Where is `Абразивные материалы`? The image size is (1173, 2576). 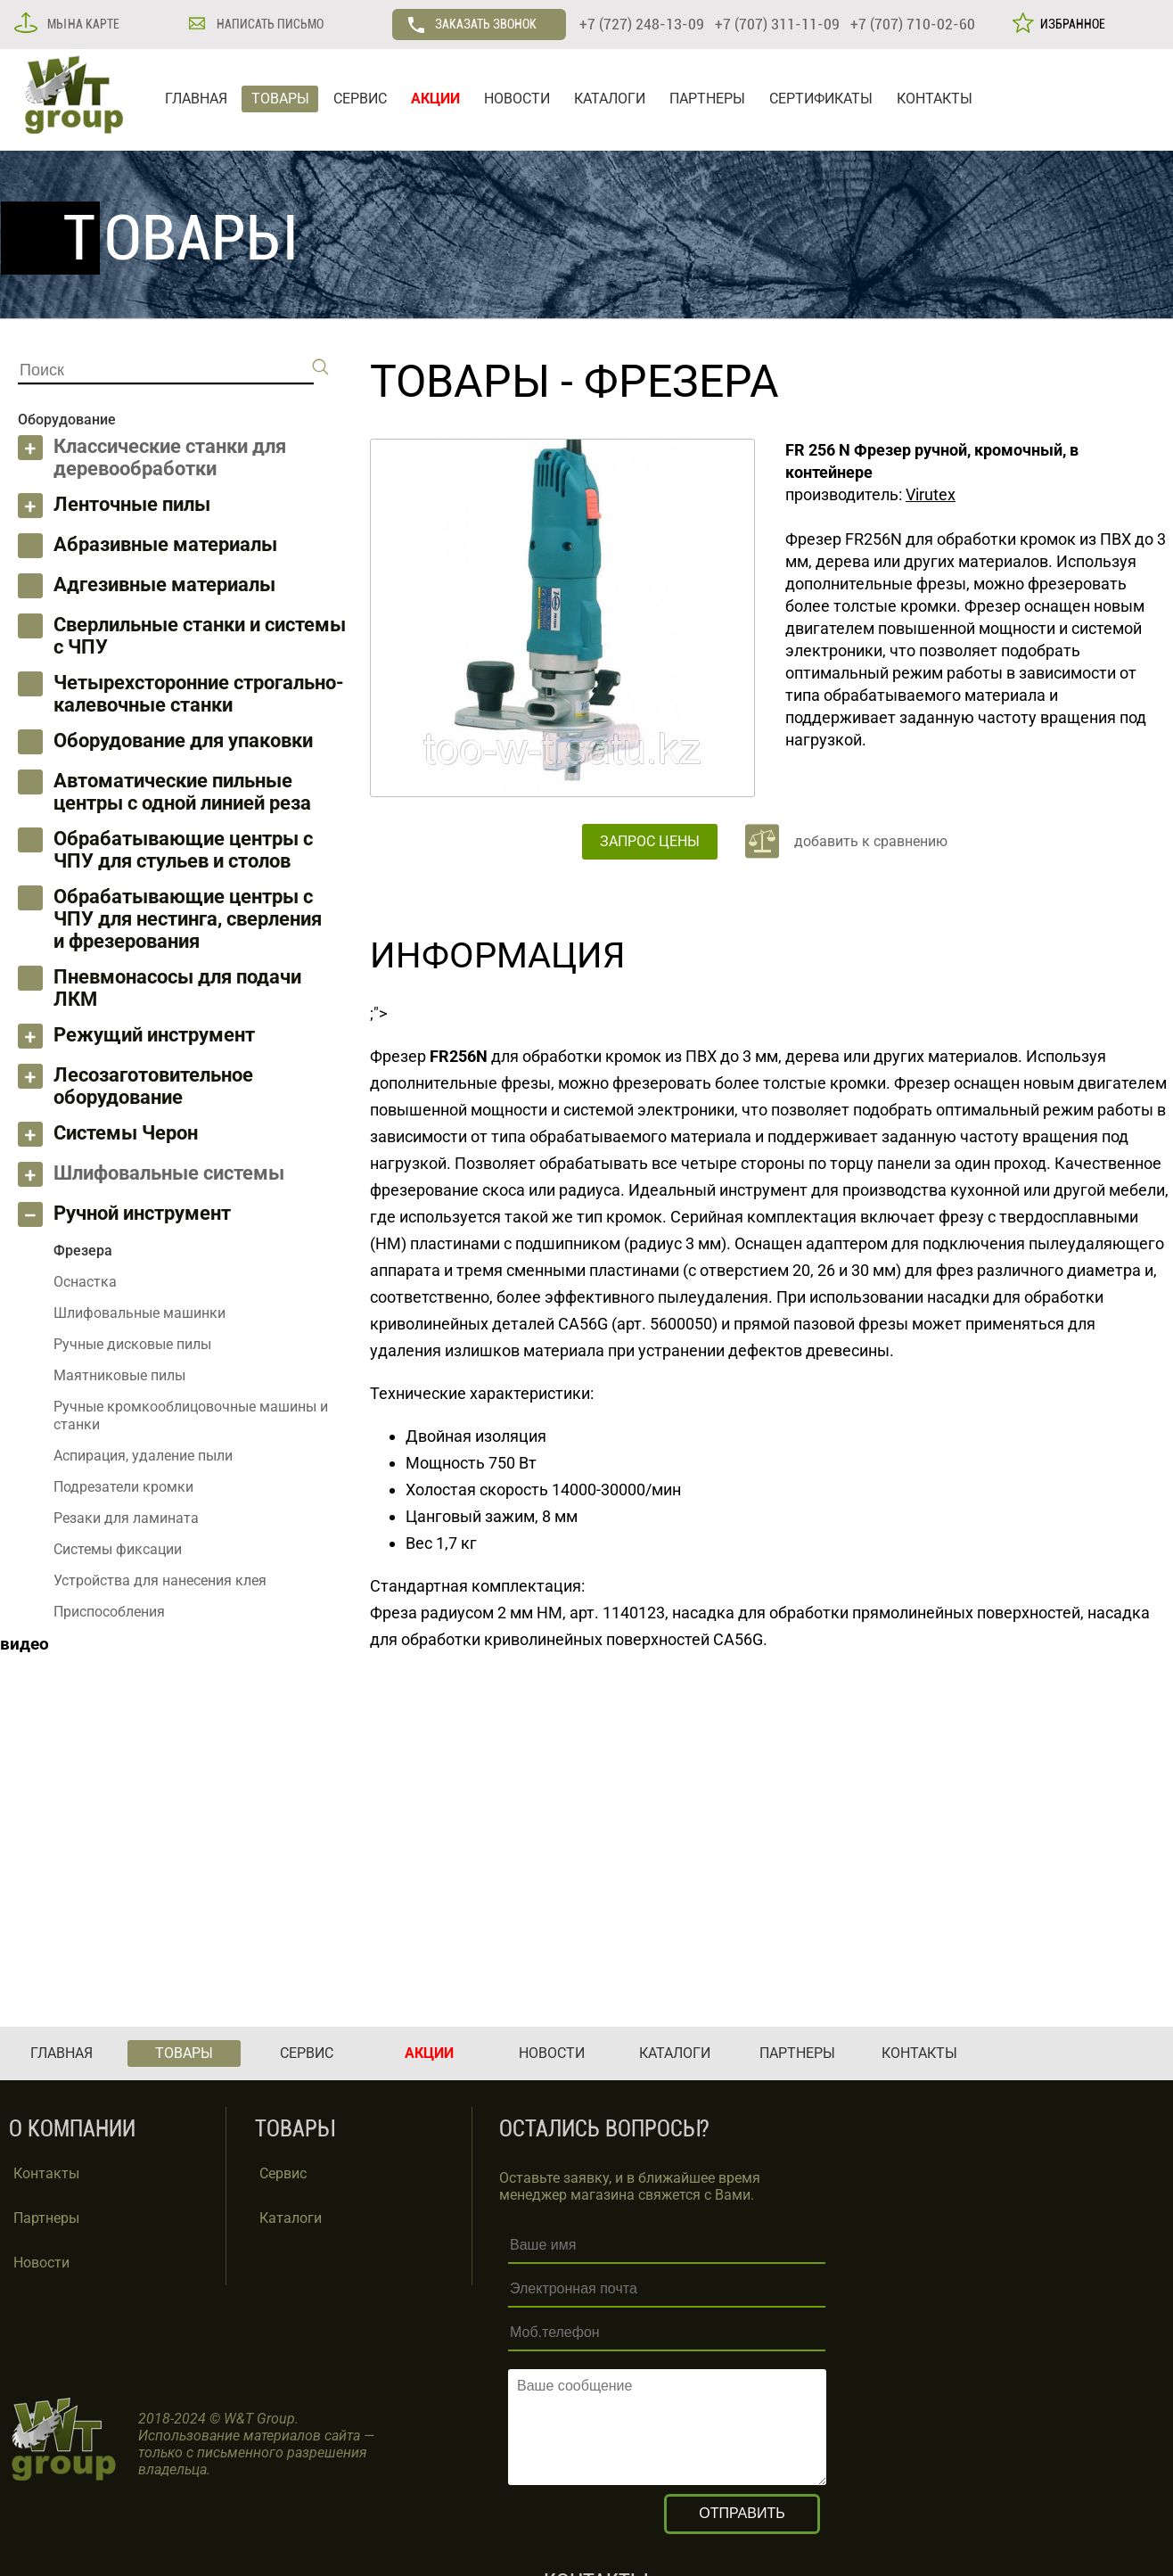 Абразивные материалы is located at coordinates (165, 544).